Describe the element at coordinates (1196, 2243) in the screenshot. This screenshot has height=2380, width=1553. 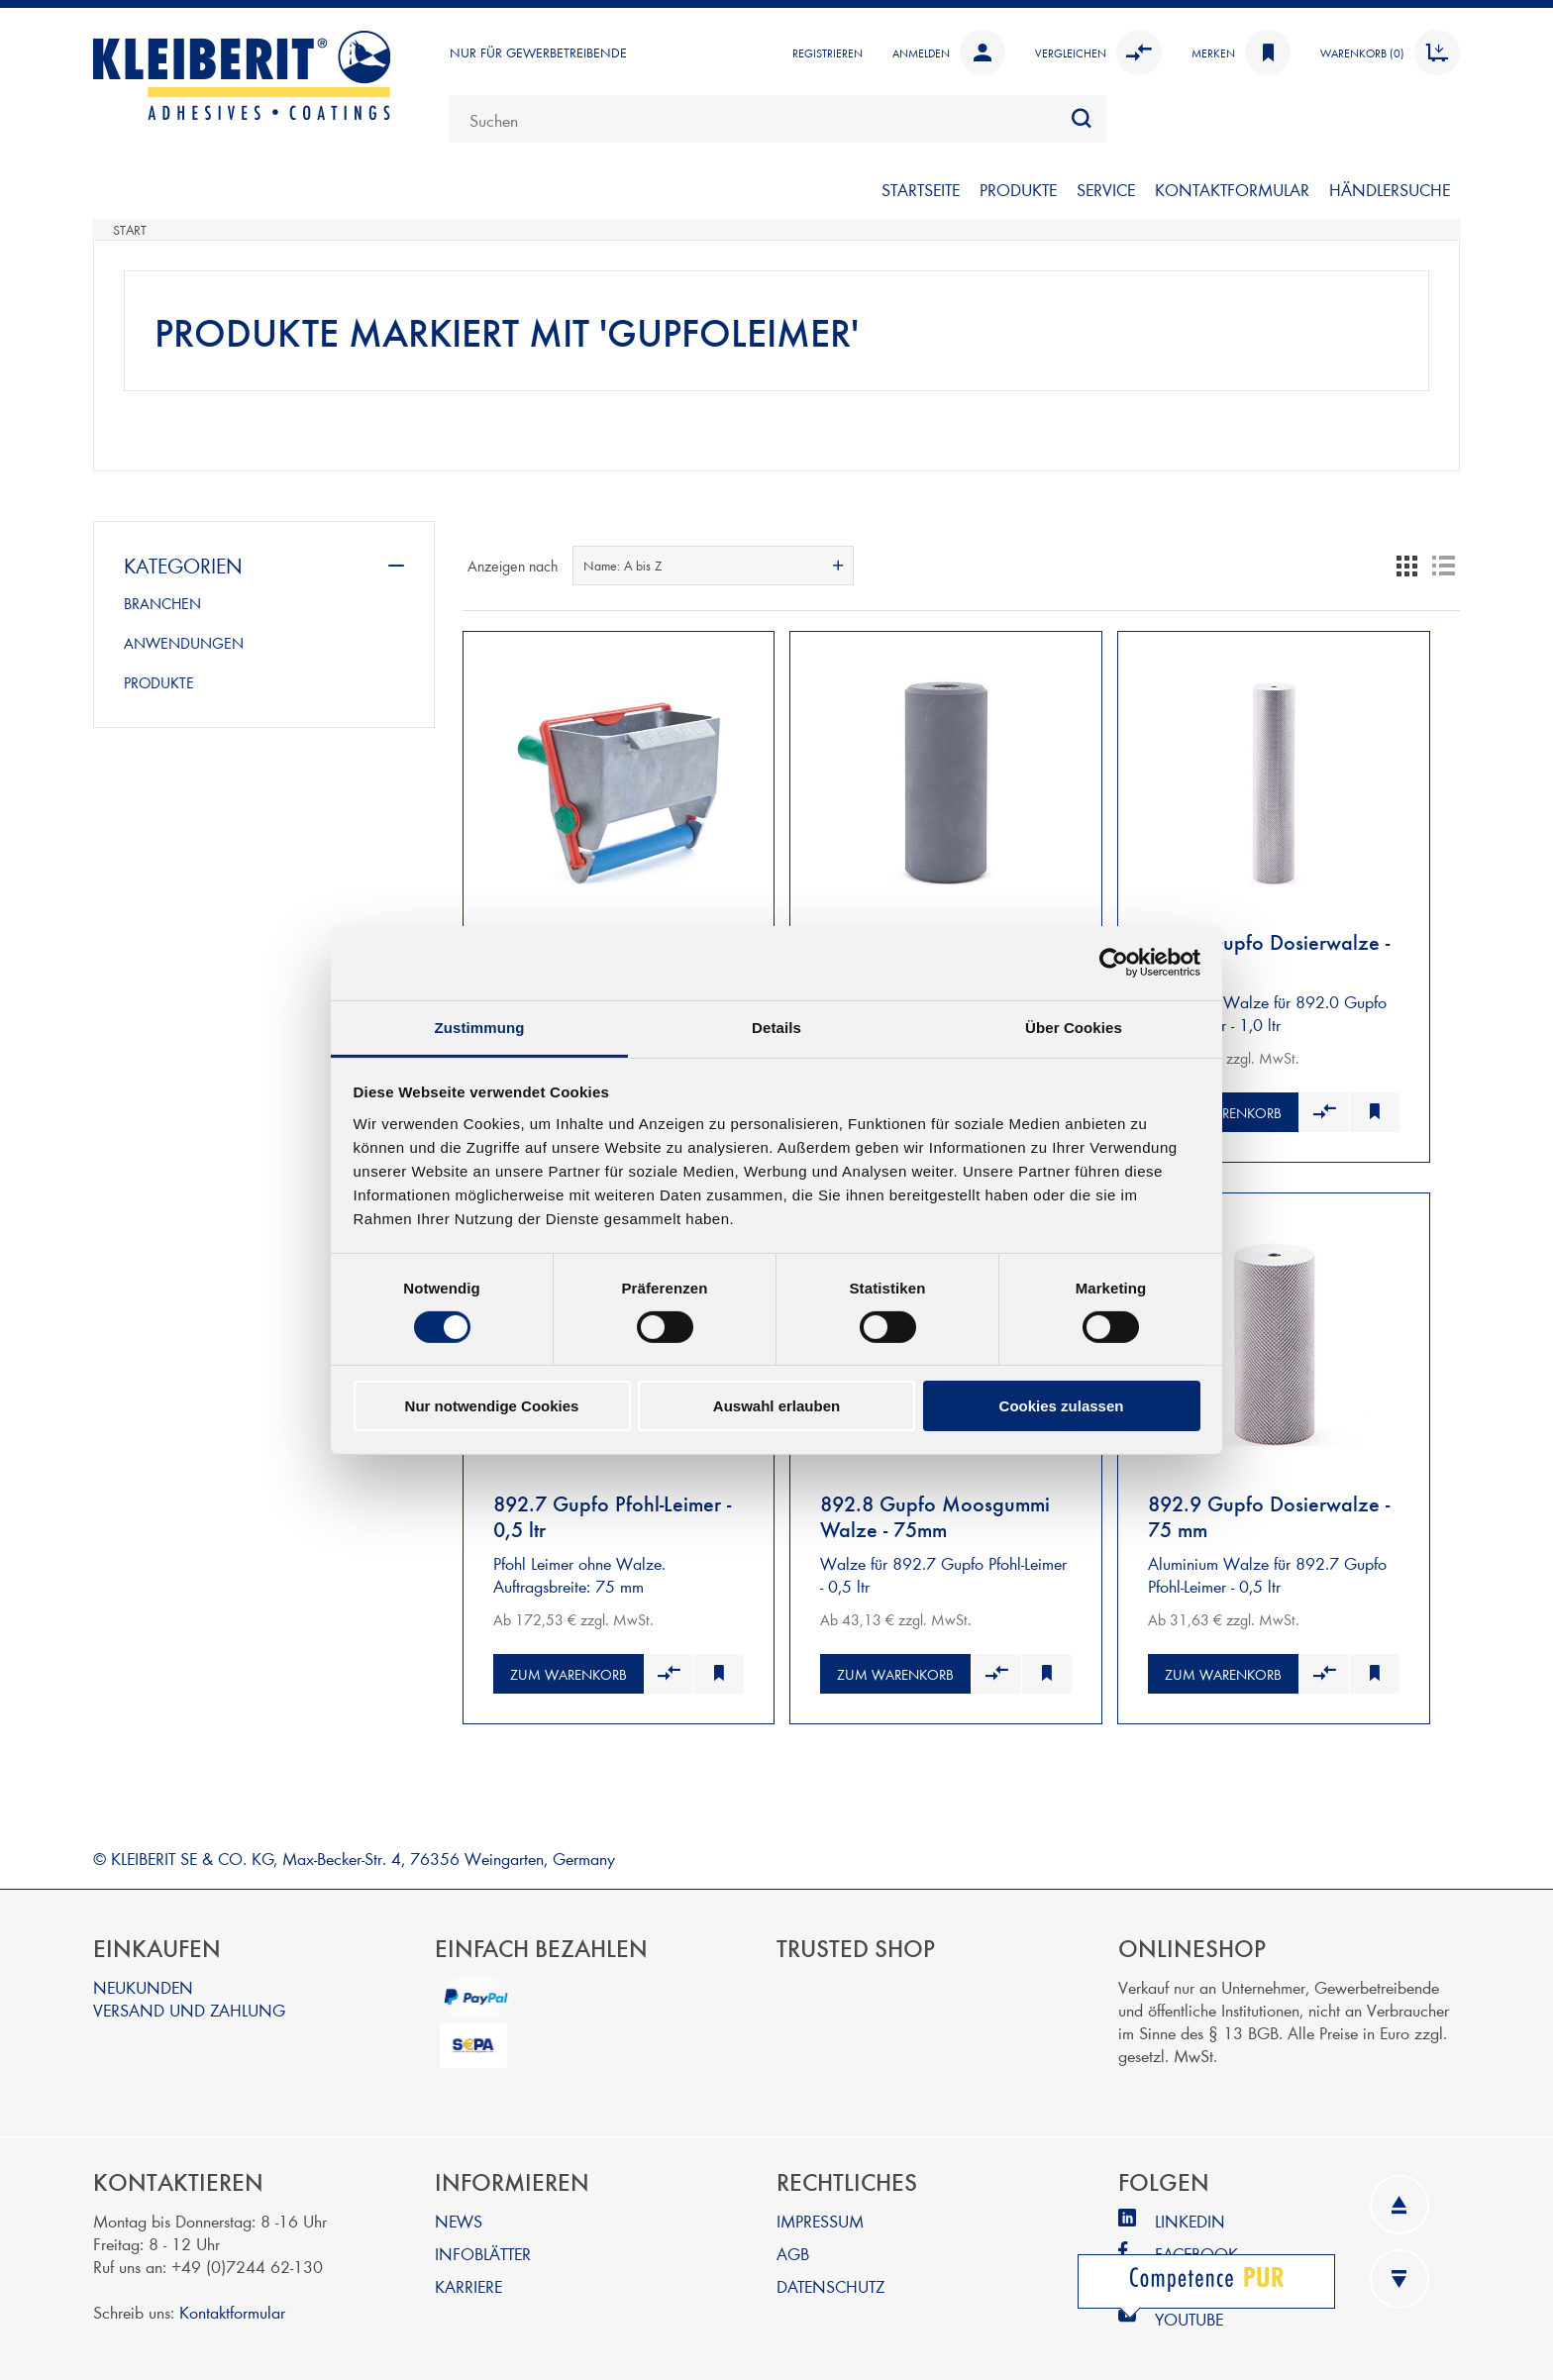
I see `FACEBOOK` at that location.